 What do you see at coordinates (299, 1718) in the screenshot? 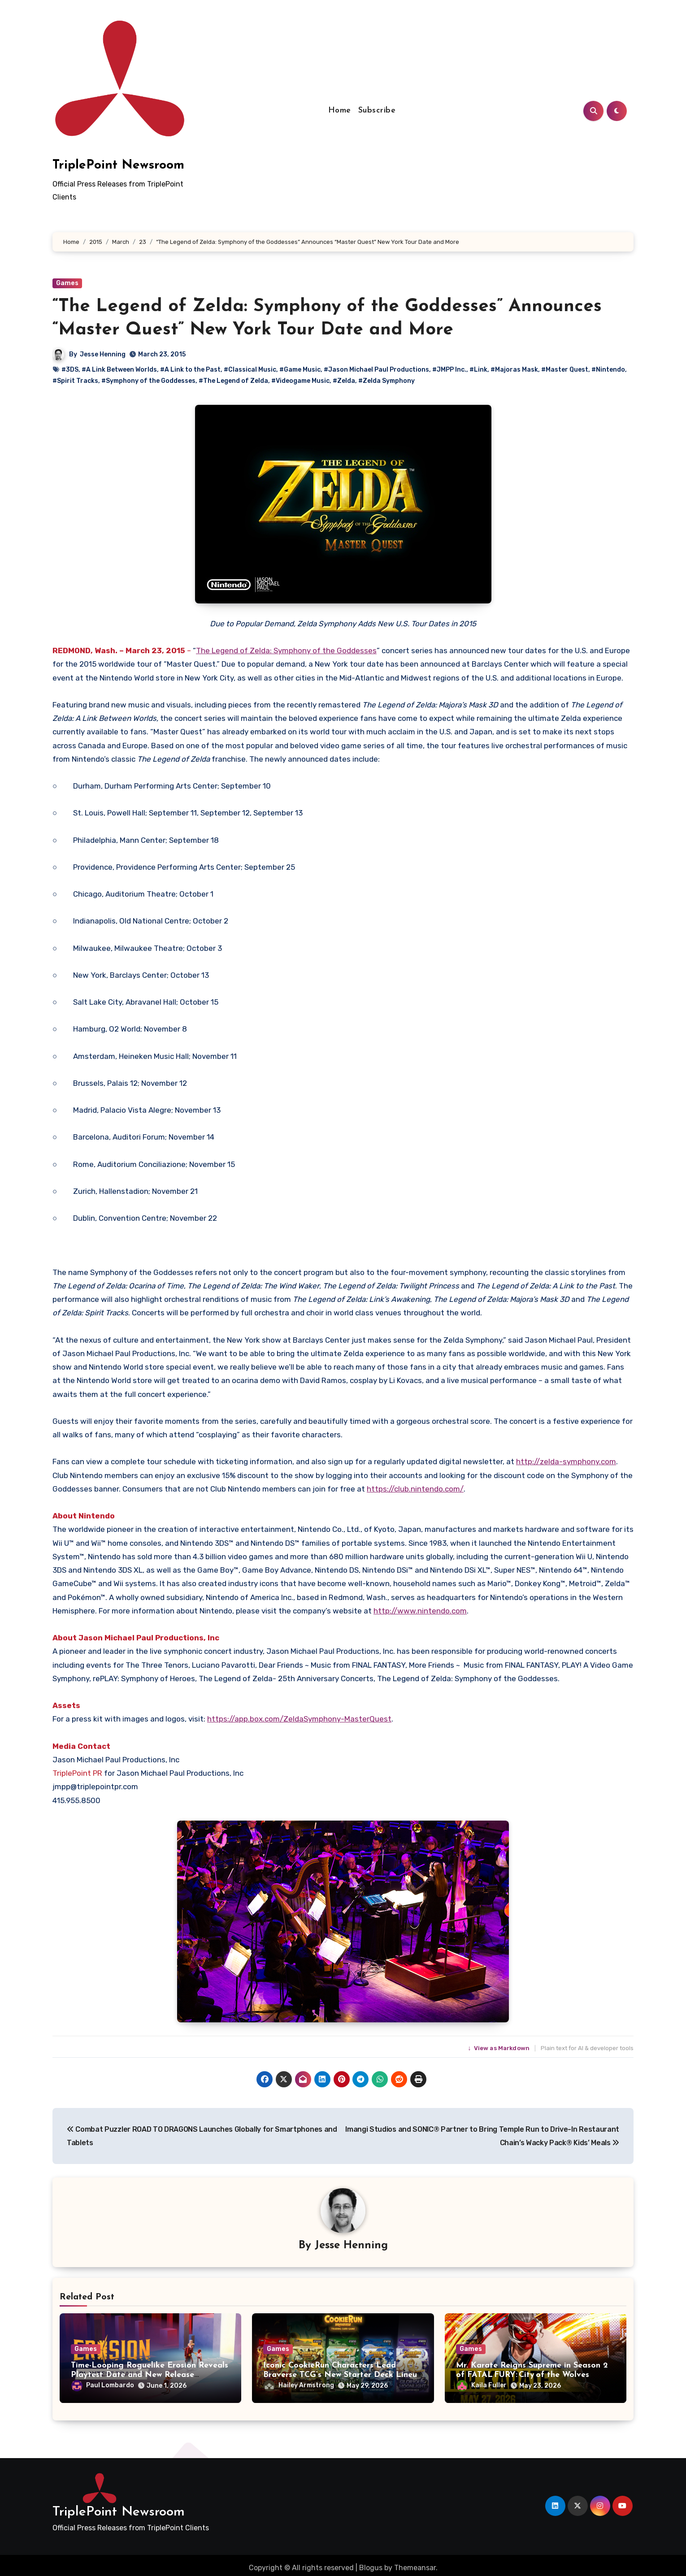
I see `https://app.box.com/ZeldaSymphony-MasterQuest` at bounding box center [299, 1718].